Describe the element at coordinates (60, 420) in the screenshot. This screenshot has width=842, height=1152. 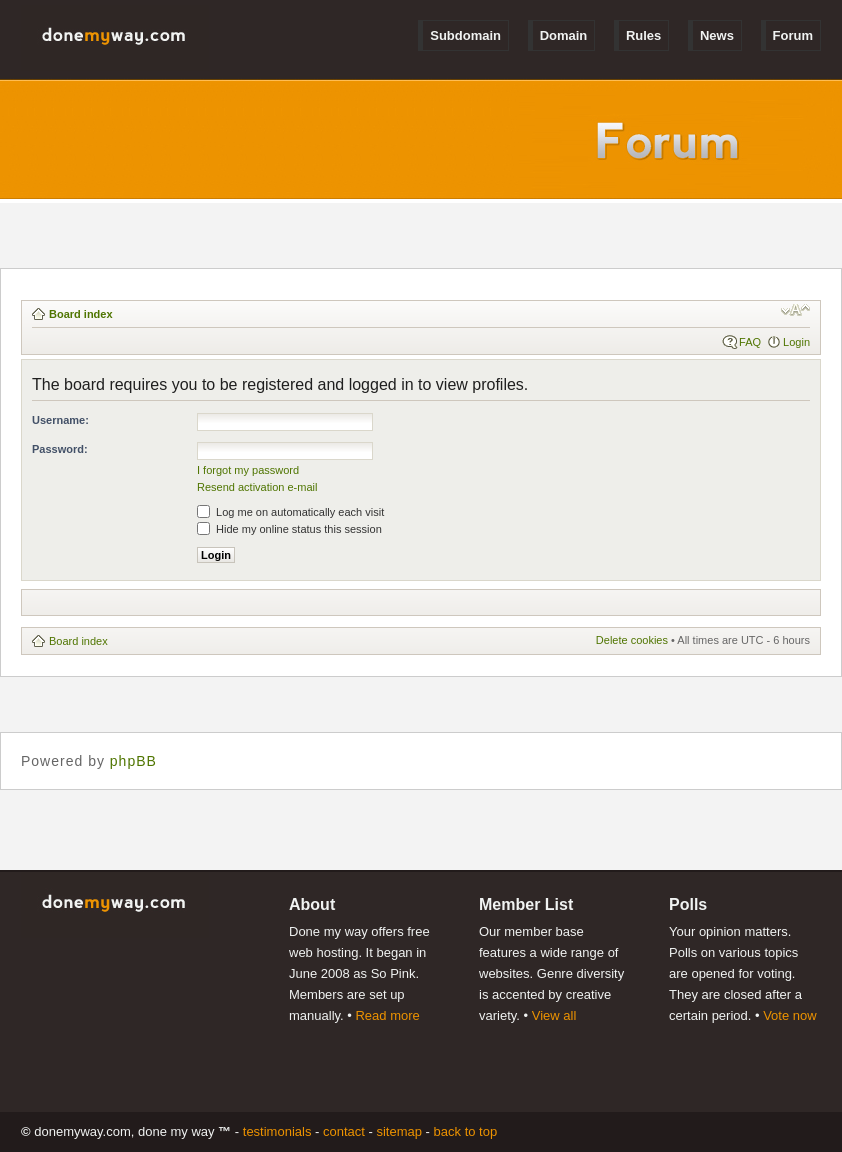
I see `Username:` at that location.